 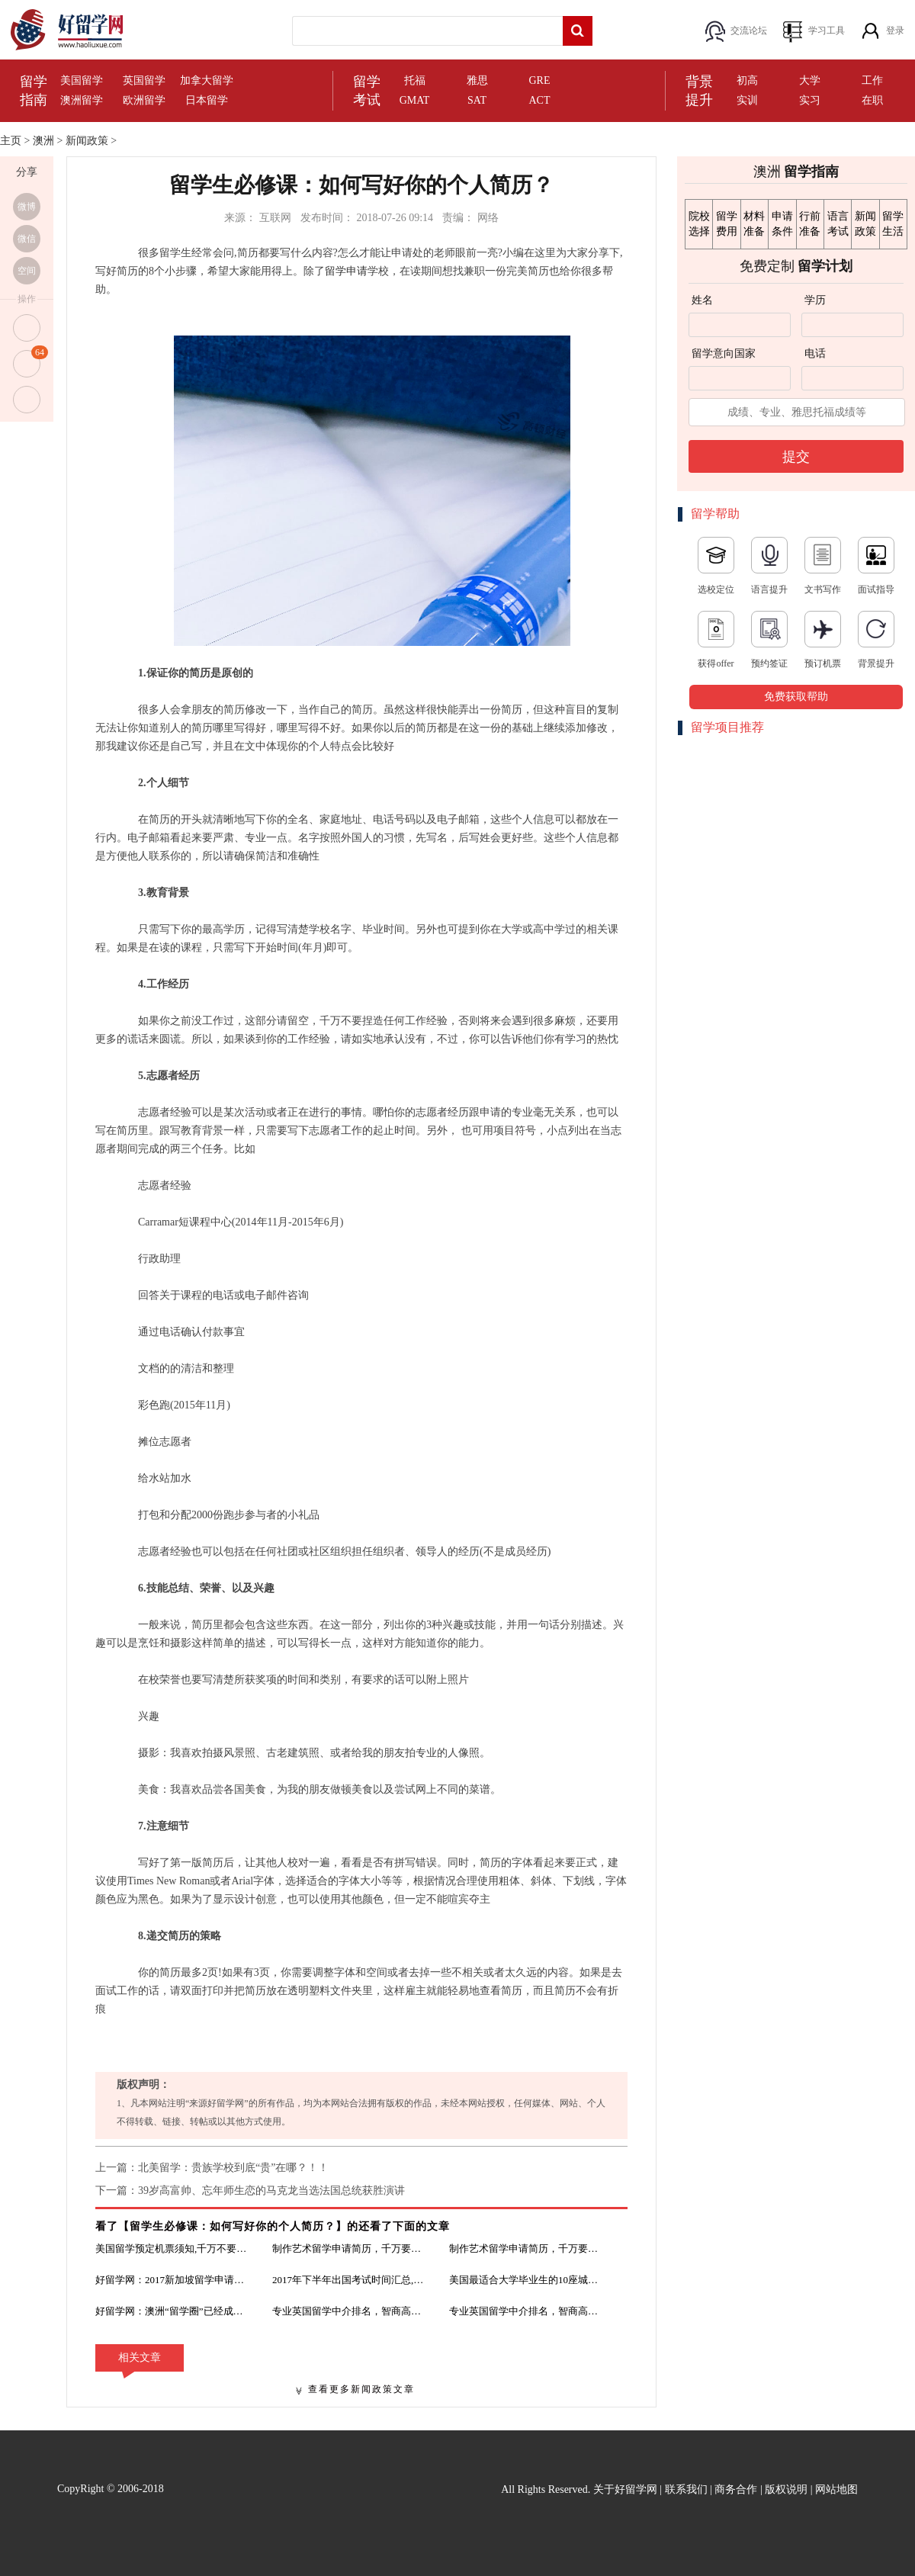 I want to click on 留学生活, so click(x=893, y=223).